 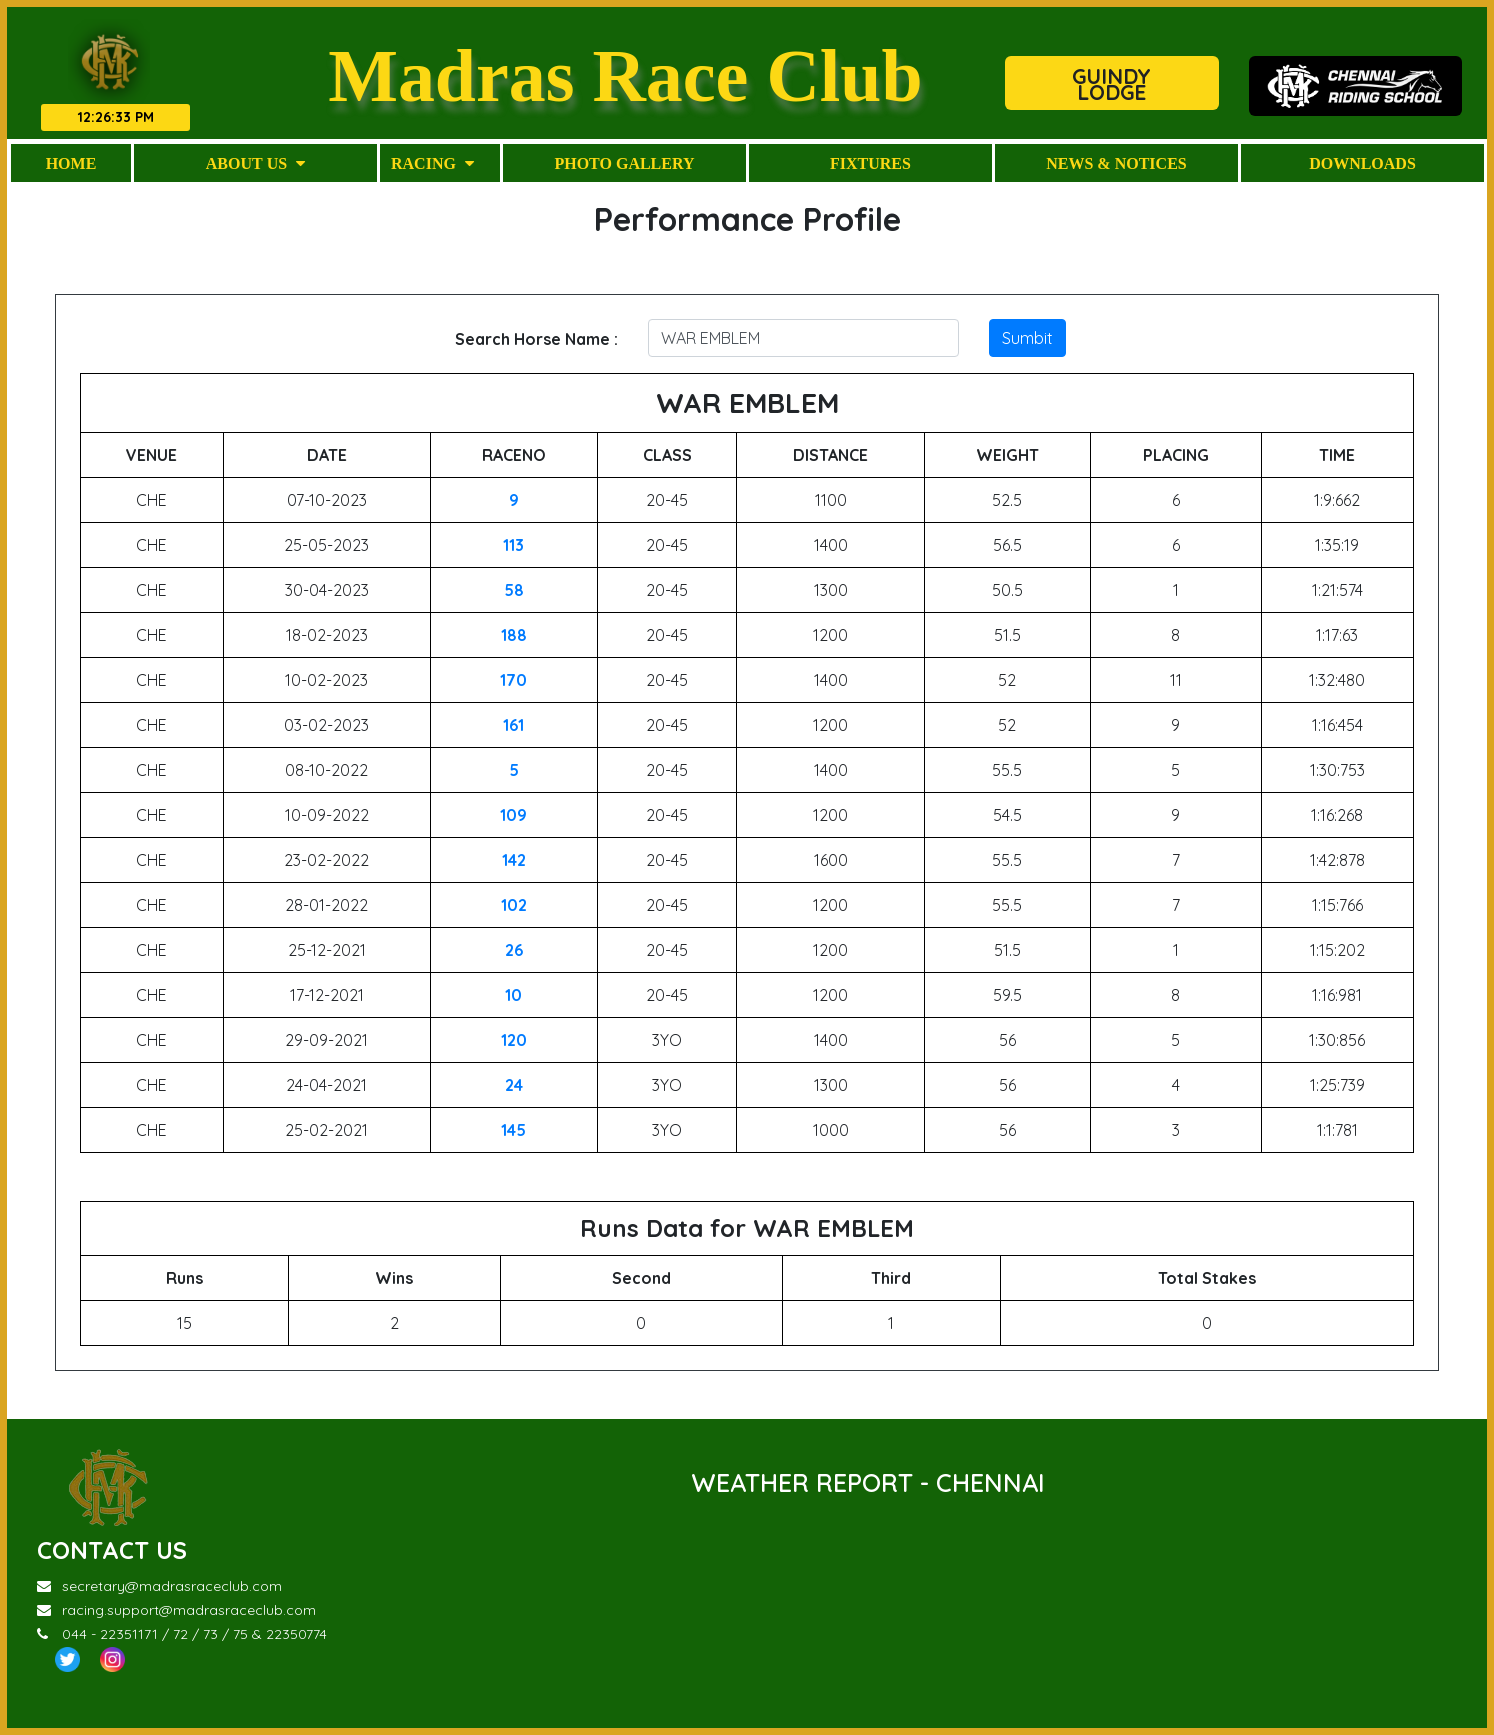 What do you see at coordinates (514, 860) in the screenshot?
I see `142` at bounding box center [514, 860].